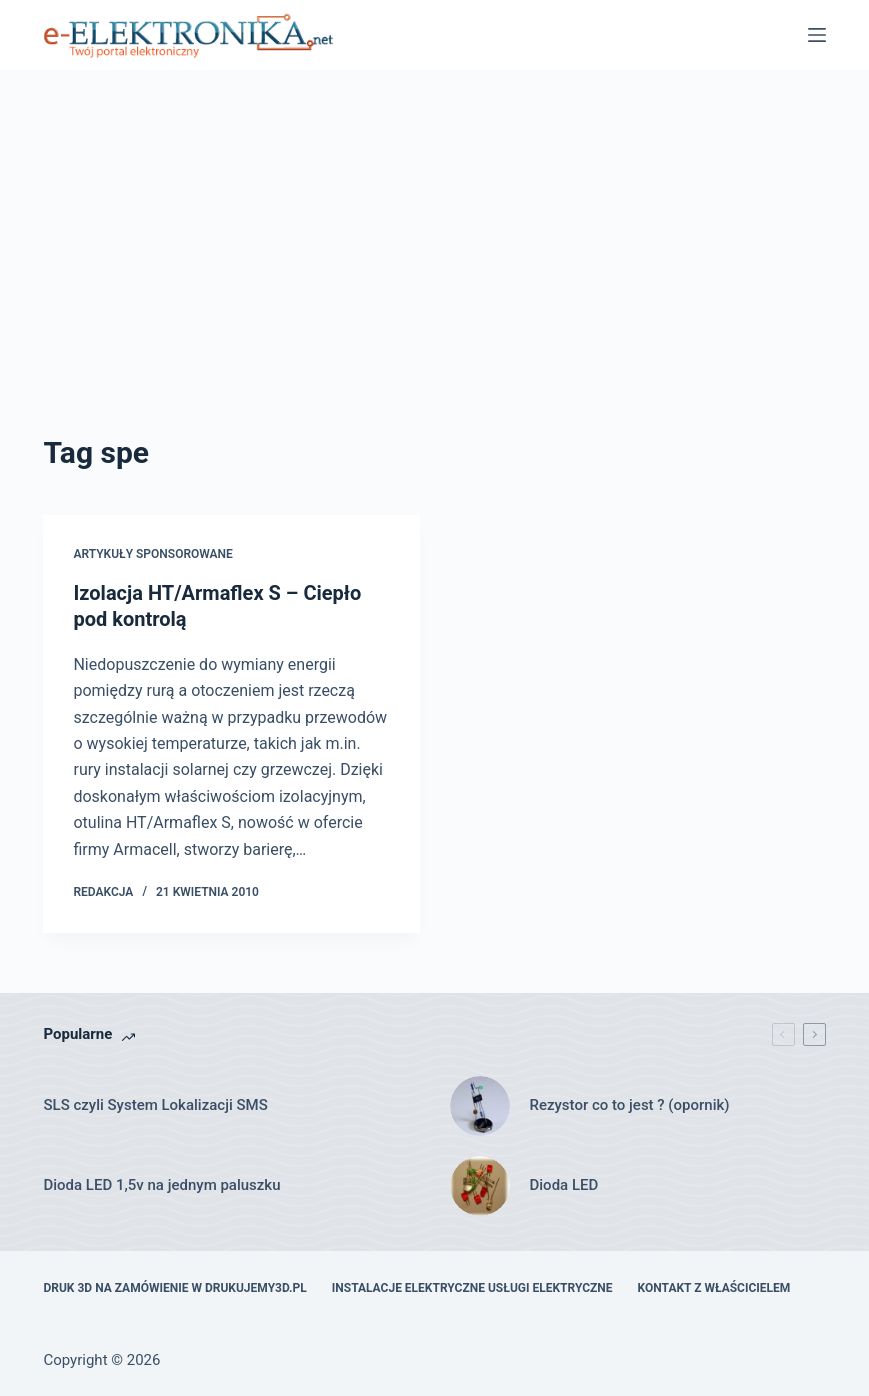 The width and height of the screenshot is (869, 1396). What do you see at coordinates (435, 280) in the screenshot?
I see `[Advertisement]` at bounding box center [435, 280].